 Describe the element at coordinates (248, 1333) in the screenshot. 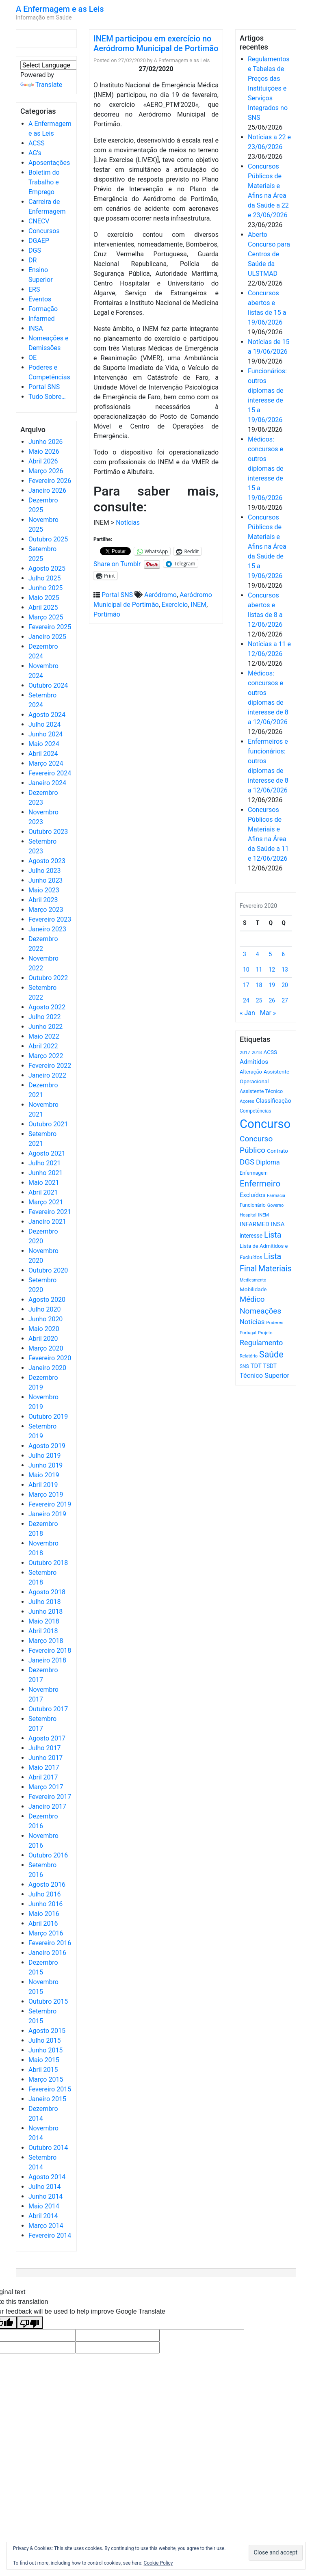

I see `Portugal [Portugal (453 itens)]` at that location.